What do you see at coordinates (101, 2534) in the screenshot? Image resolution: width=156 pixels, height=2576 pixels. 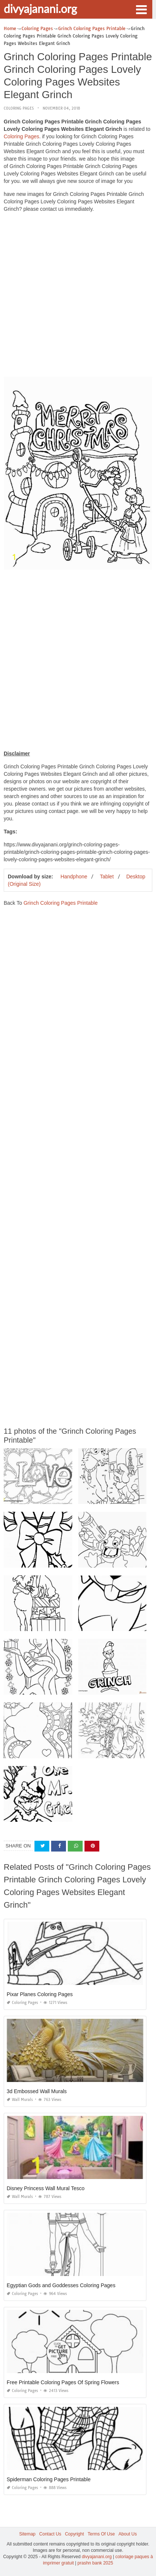 I see `Terms Of Use` at bounding box center [101, 2534].